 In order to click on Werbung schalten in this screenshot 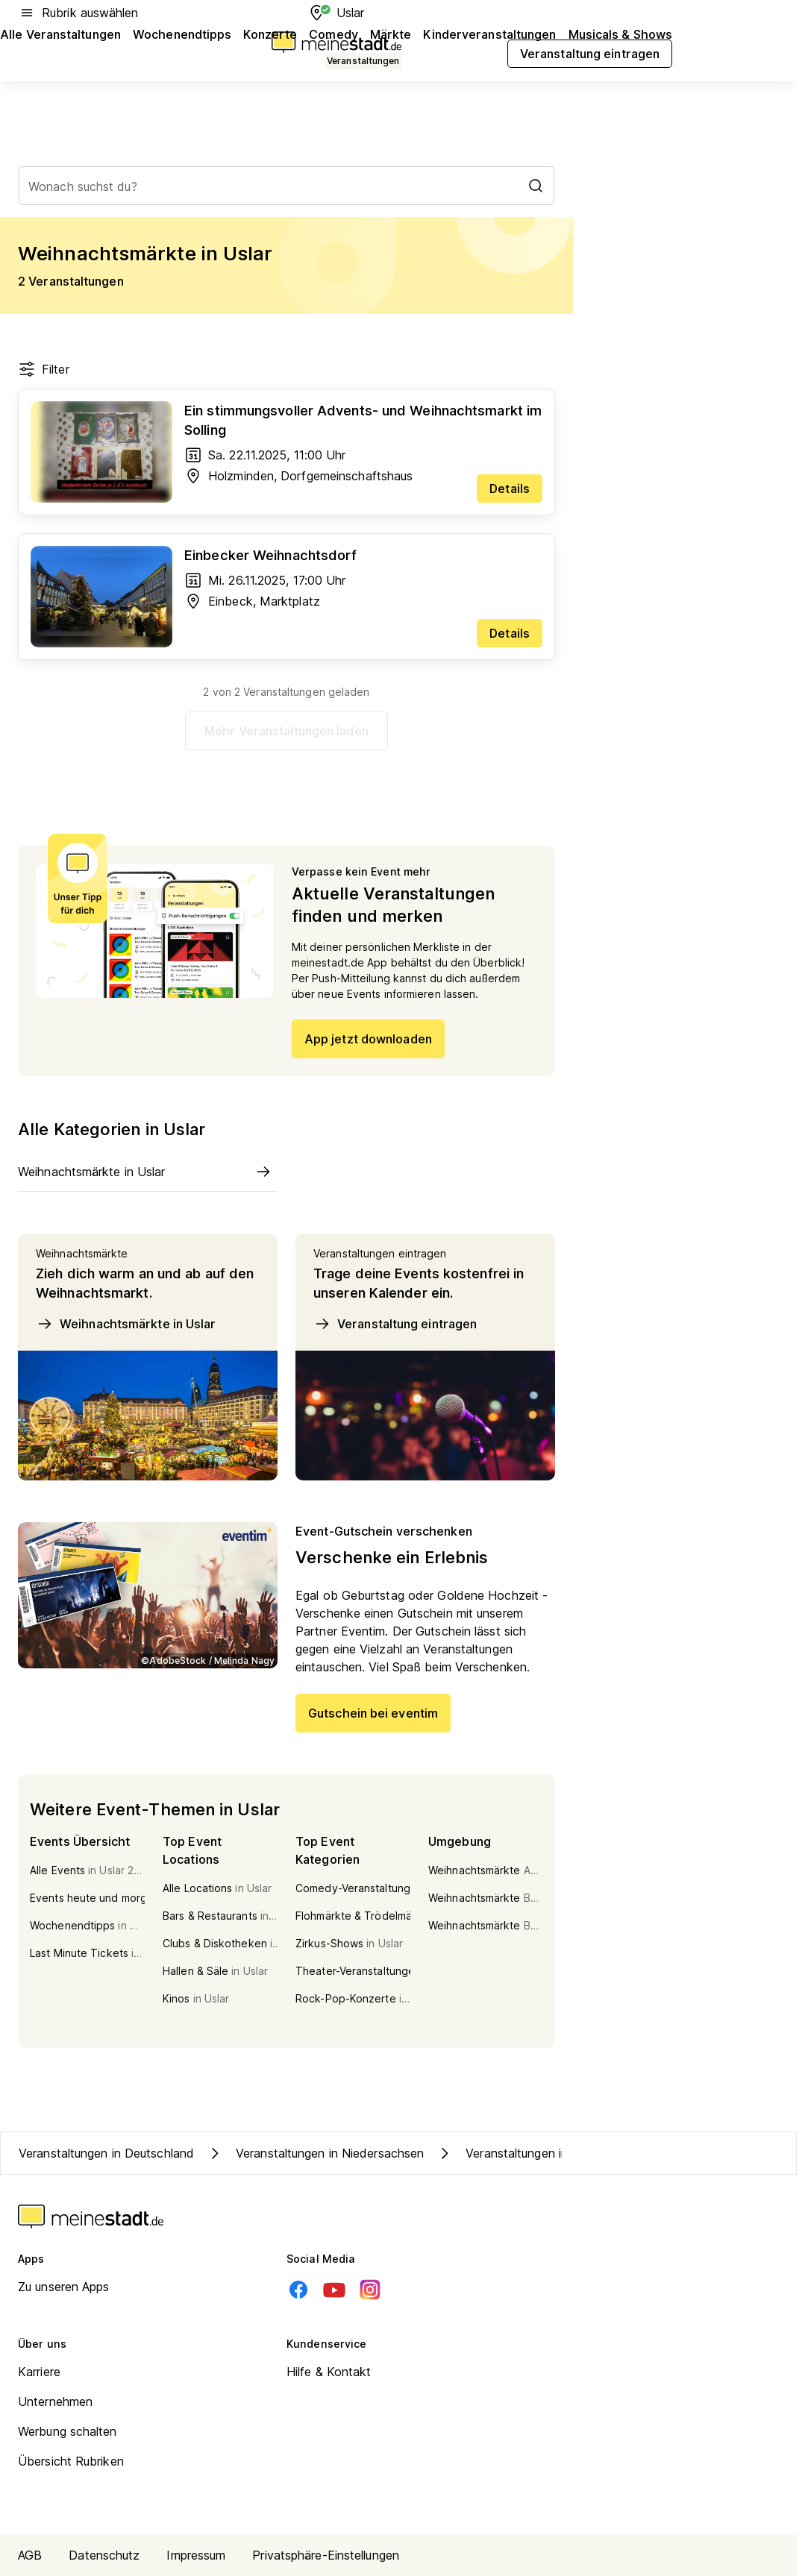, I will do `click(67, 2431)`.